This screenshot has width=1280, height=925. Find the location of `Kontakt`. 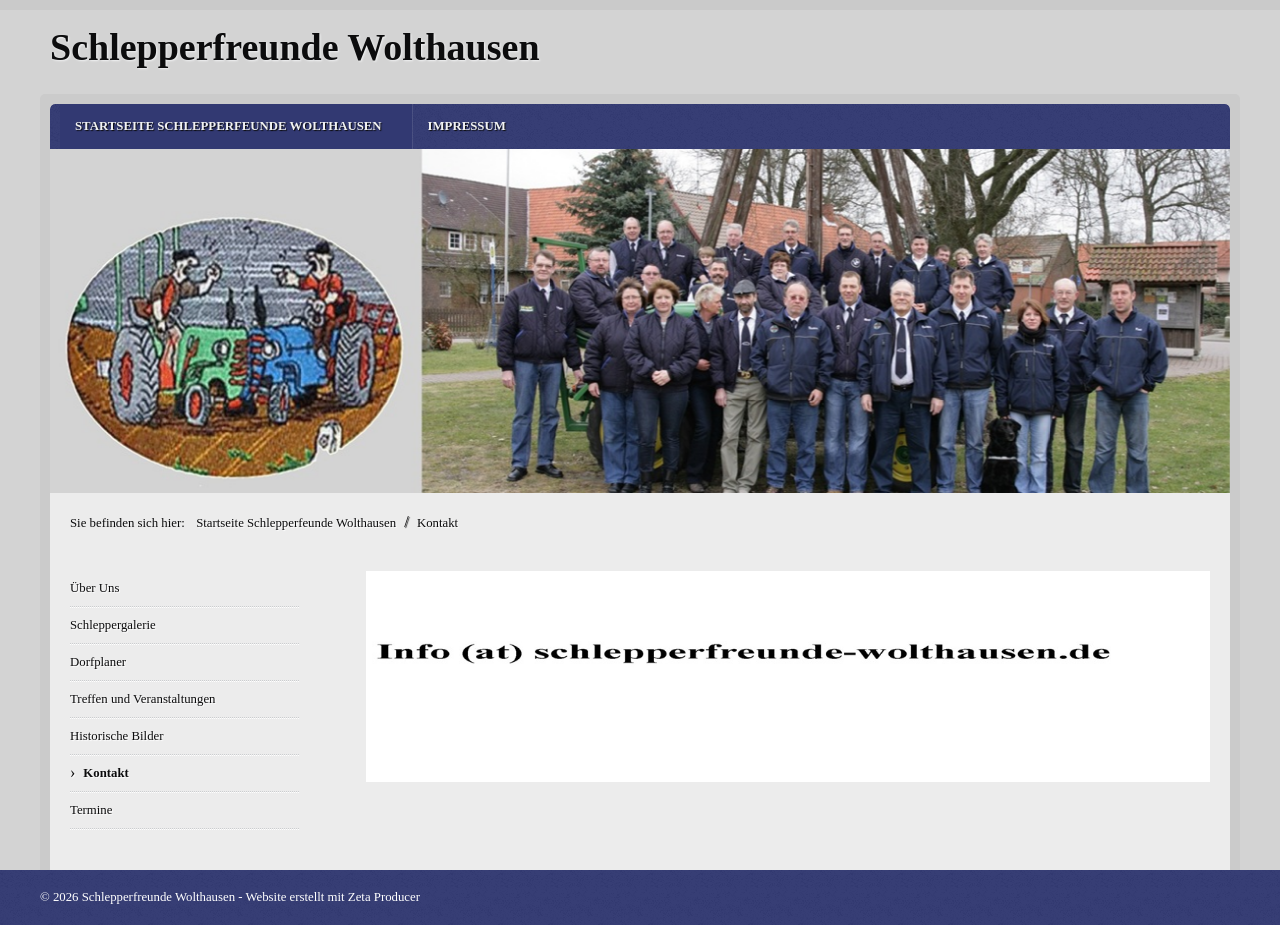

Kontakt is located at coordinates (106, 773).